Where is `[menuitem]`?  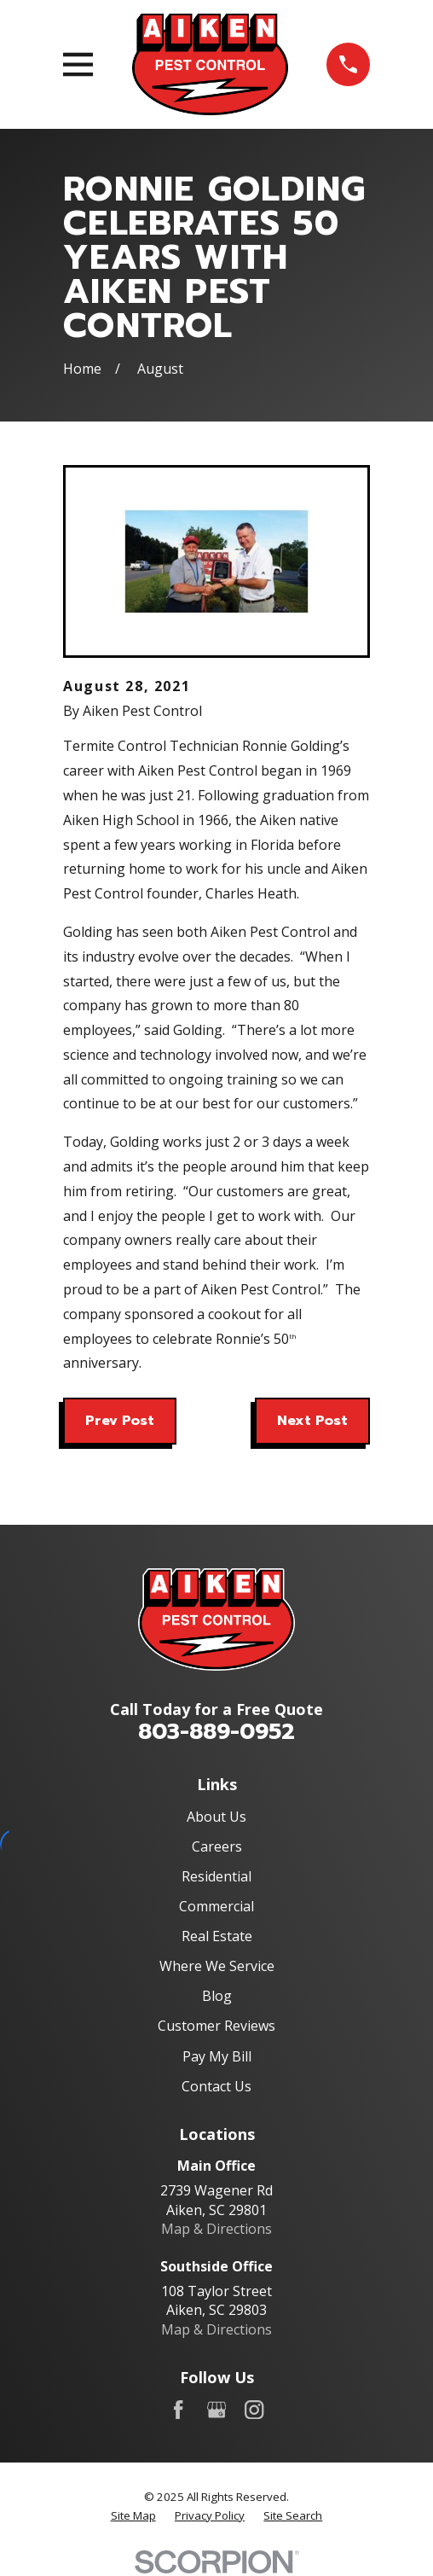
[menuitem] is located at coordinates (133, 2516).